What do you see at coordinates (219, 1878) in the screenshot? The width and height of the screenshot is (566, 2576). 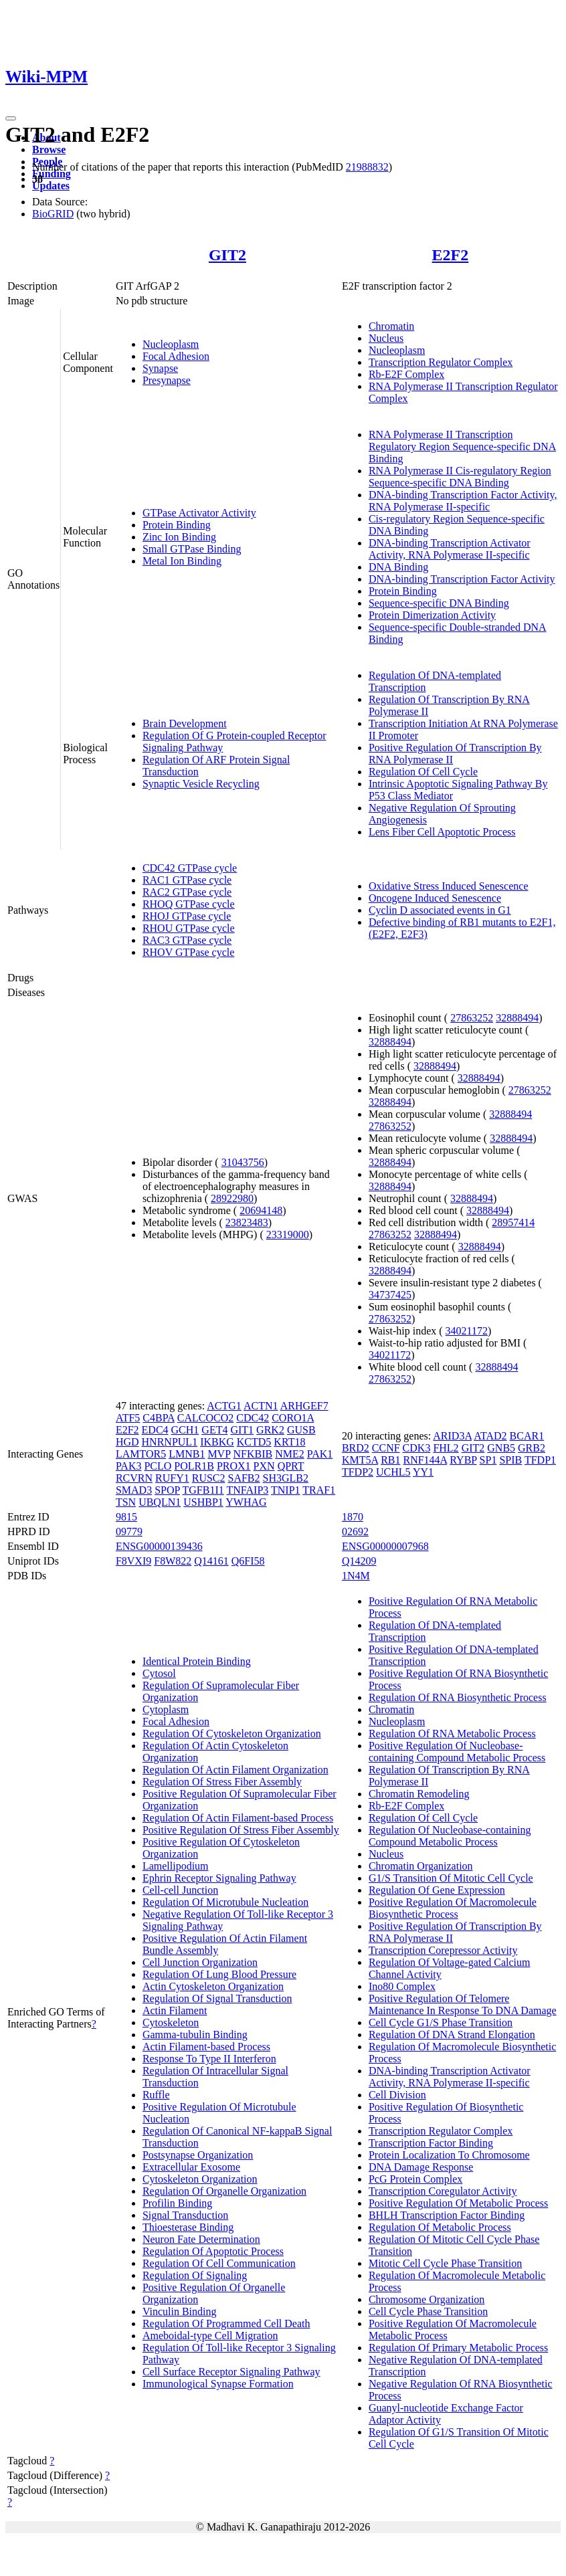 I see `Ephrin Receptor Signaling Pathway` at bounding box center [219, 1878].